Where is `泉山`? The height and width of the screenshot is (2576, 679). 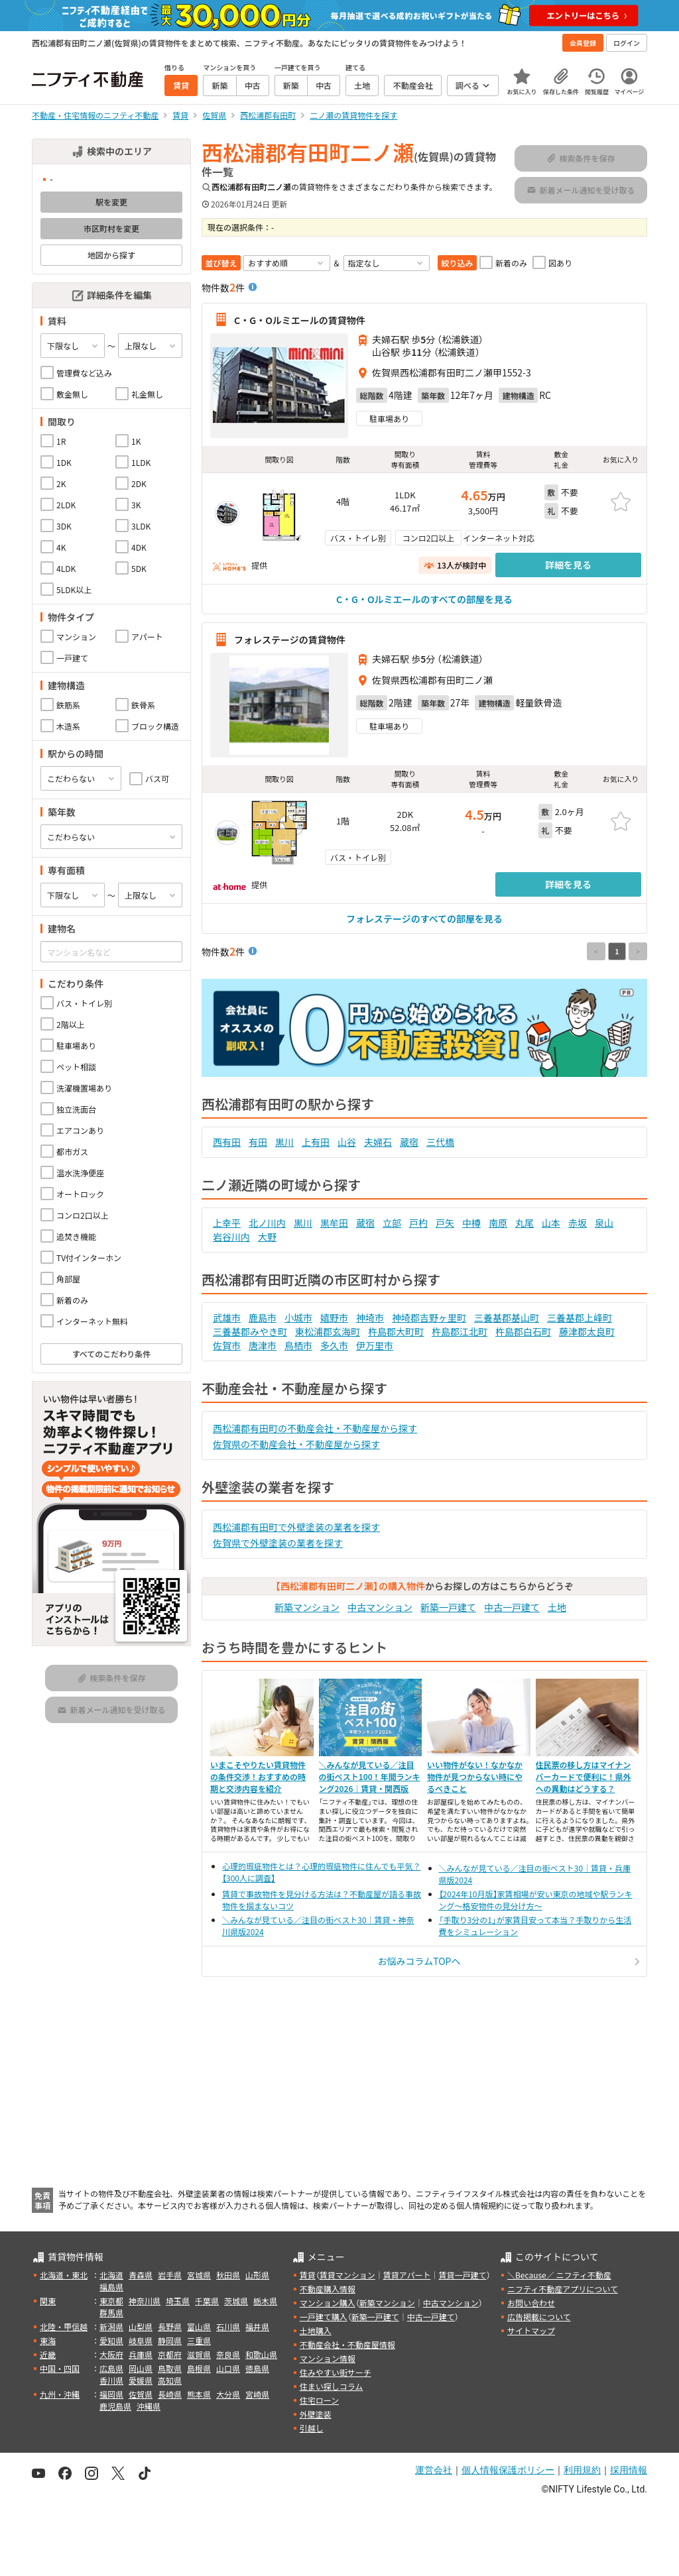
泉山 is located at coordinates (604, 1222).